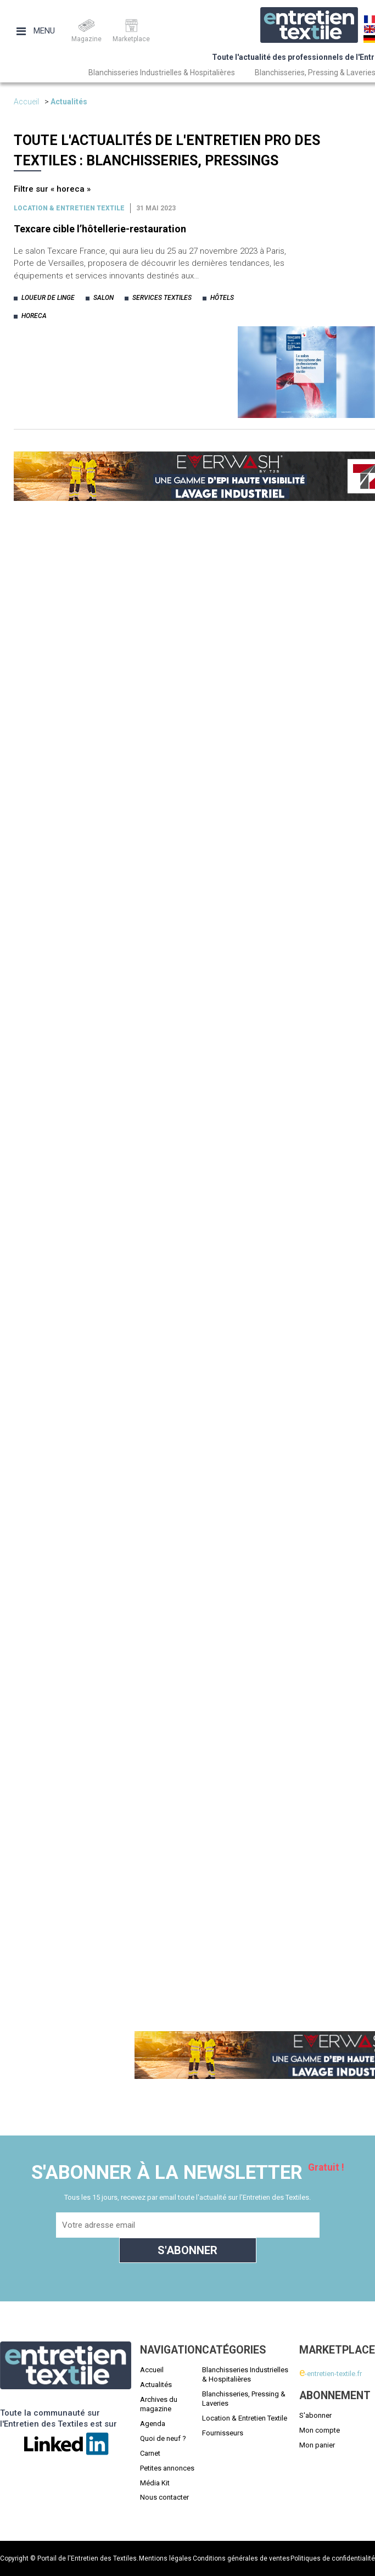  I want to click on Fournisseurs, so click(222, 2433).